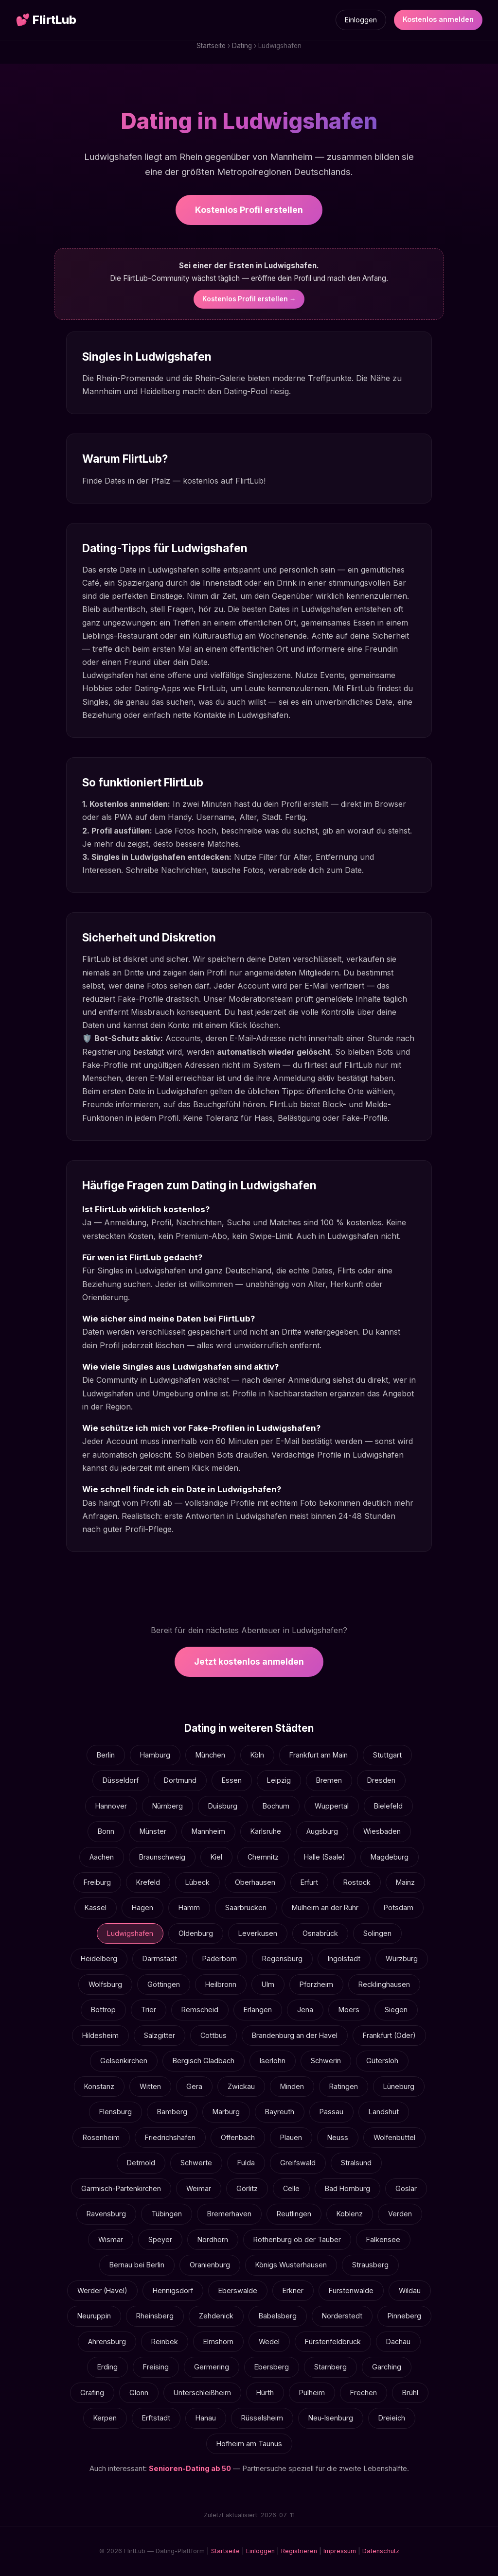 Image resolution: width=498 pixels, height=2576 pixels. What do you see at coordinates (357, 1882) in the screenshot?
I see `Rostock` at bounding box center [357, 1882].